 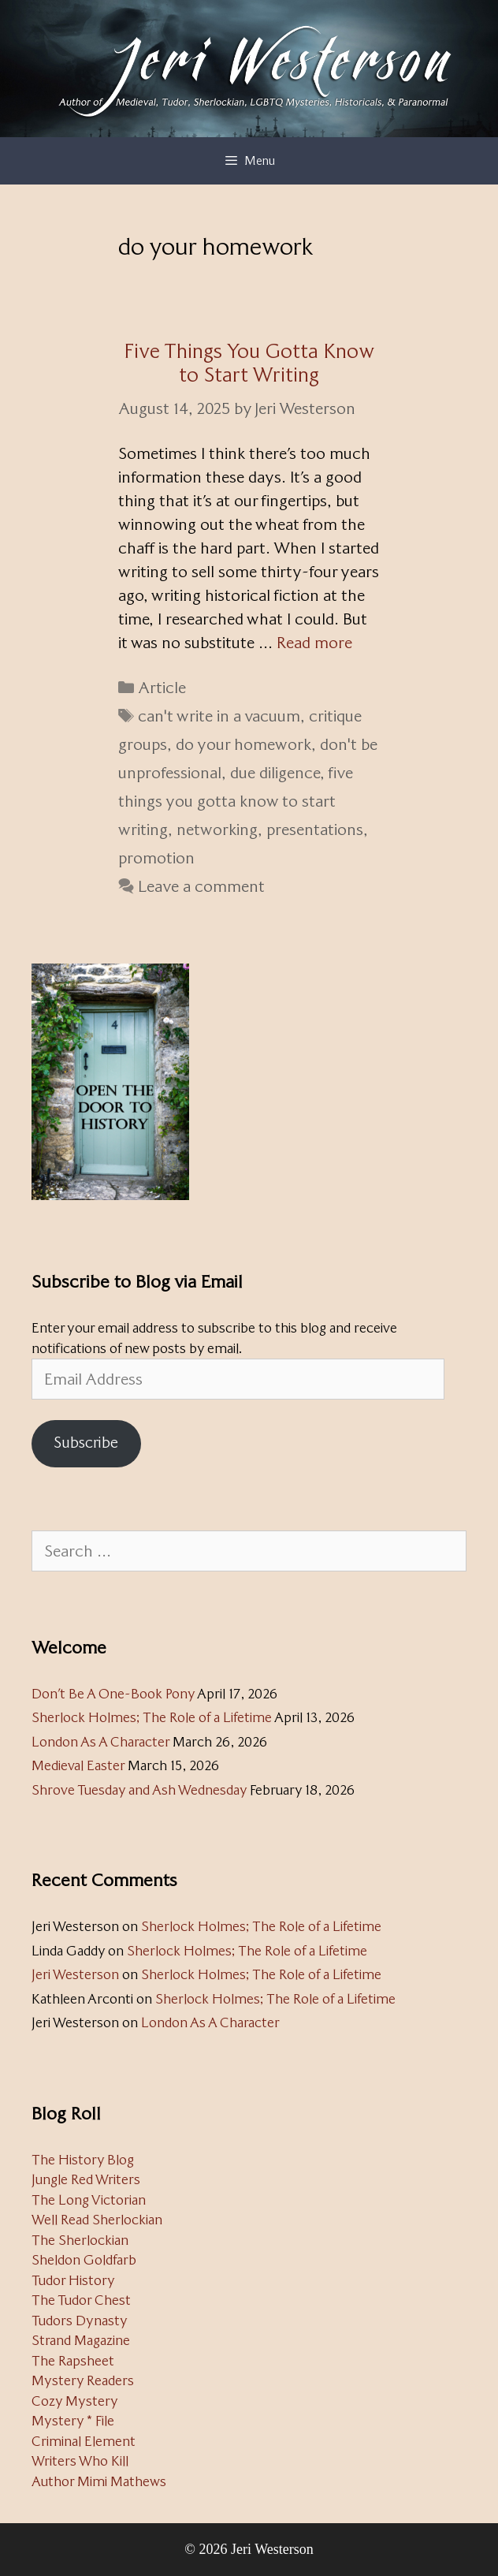 What do you see at coordinates (162, 687) in the screenshot?
I see `Article` at bounding box center [162, 687].